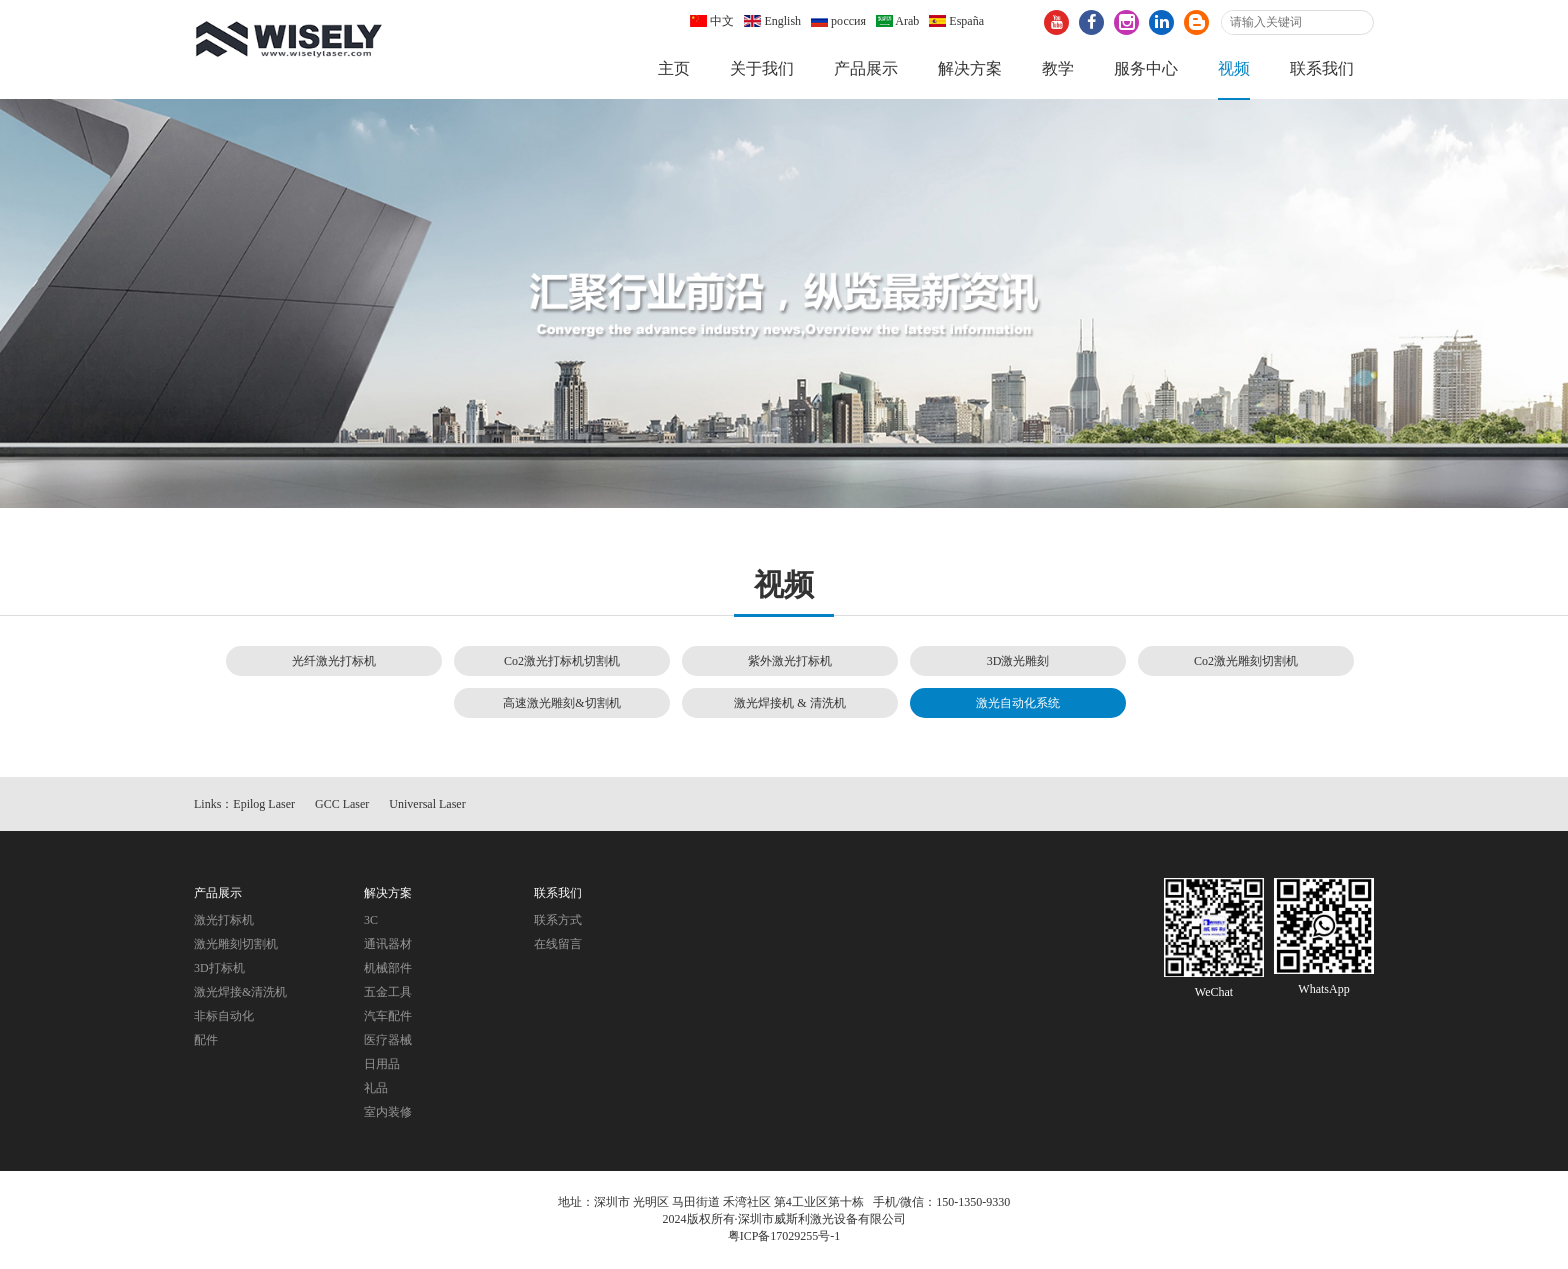  What do you see at coordinates (1018, 703) in the screenshot?
I see `激光自动化系统` at bounding box center [1018, 703].